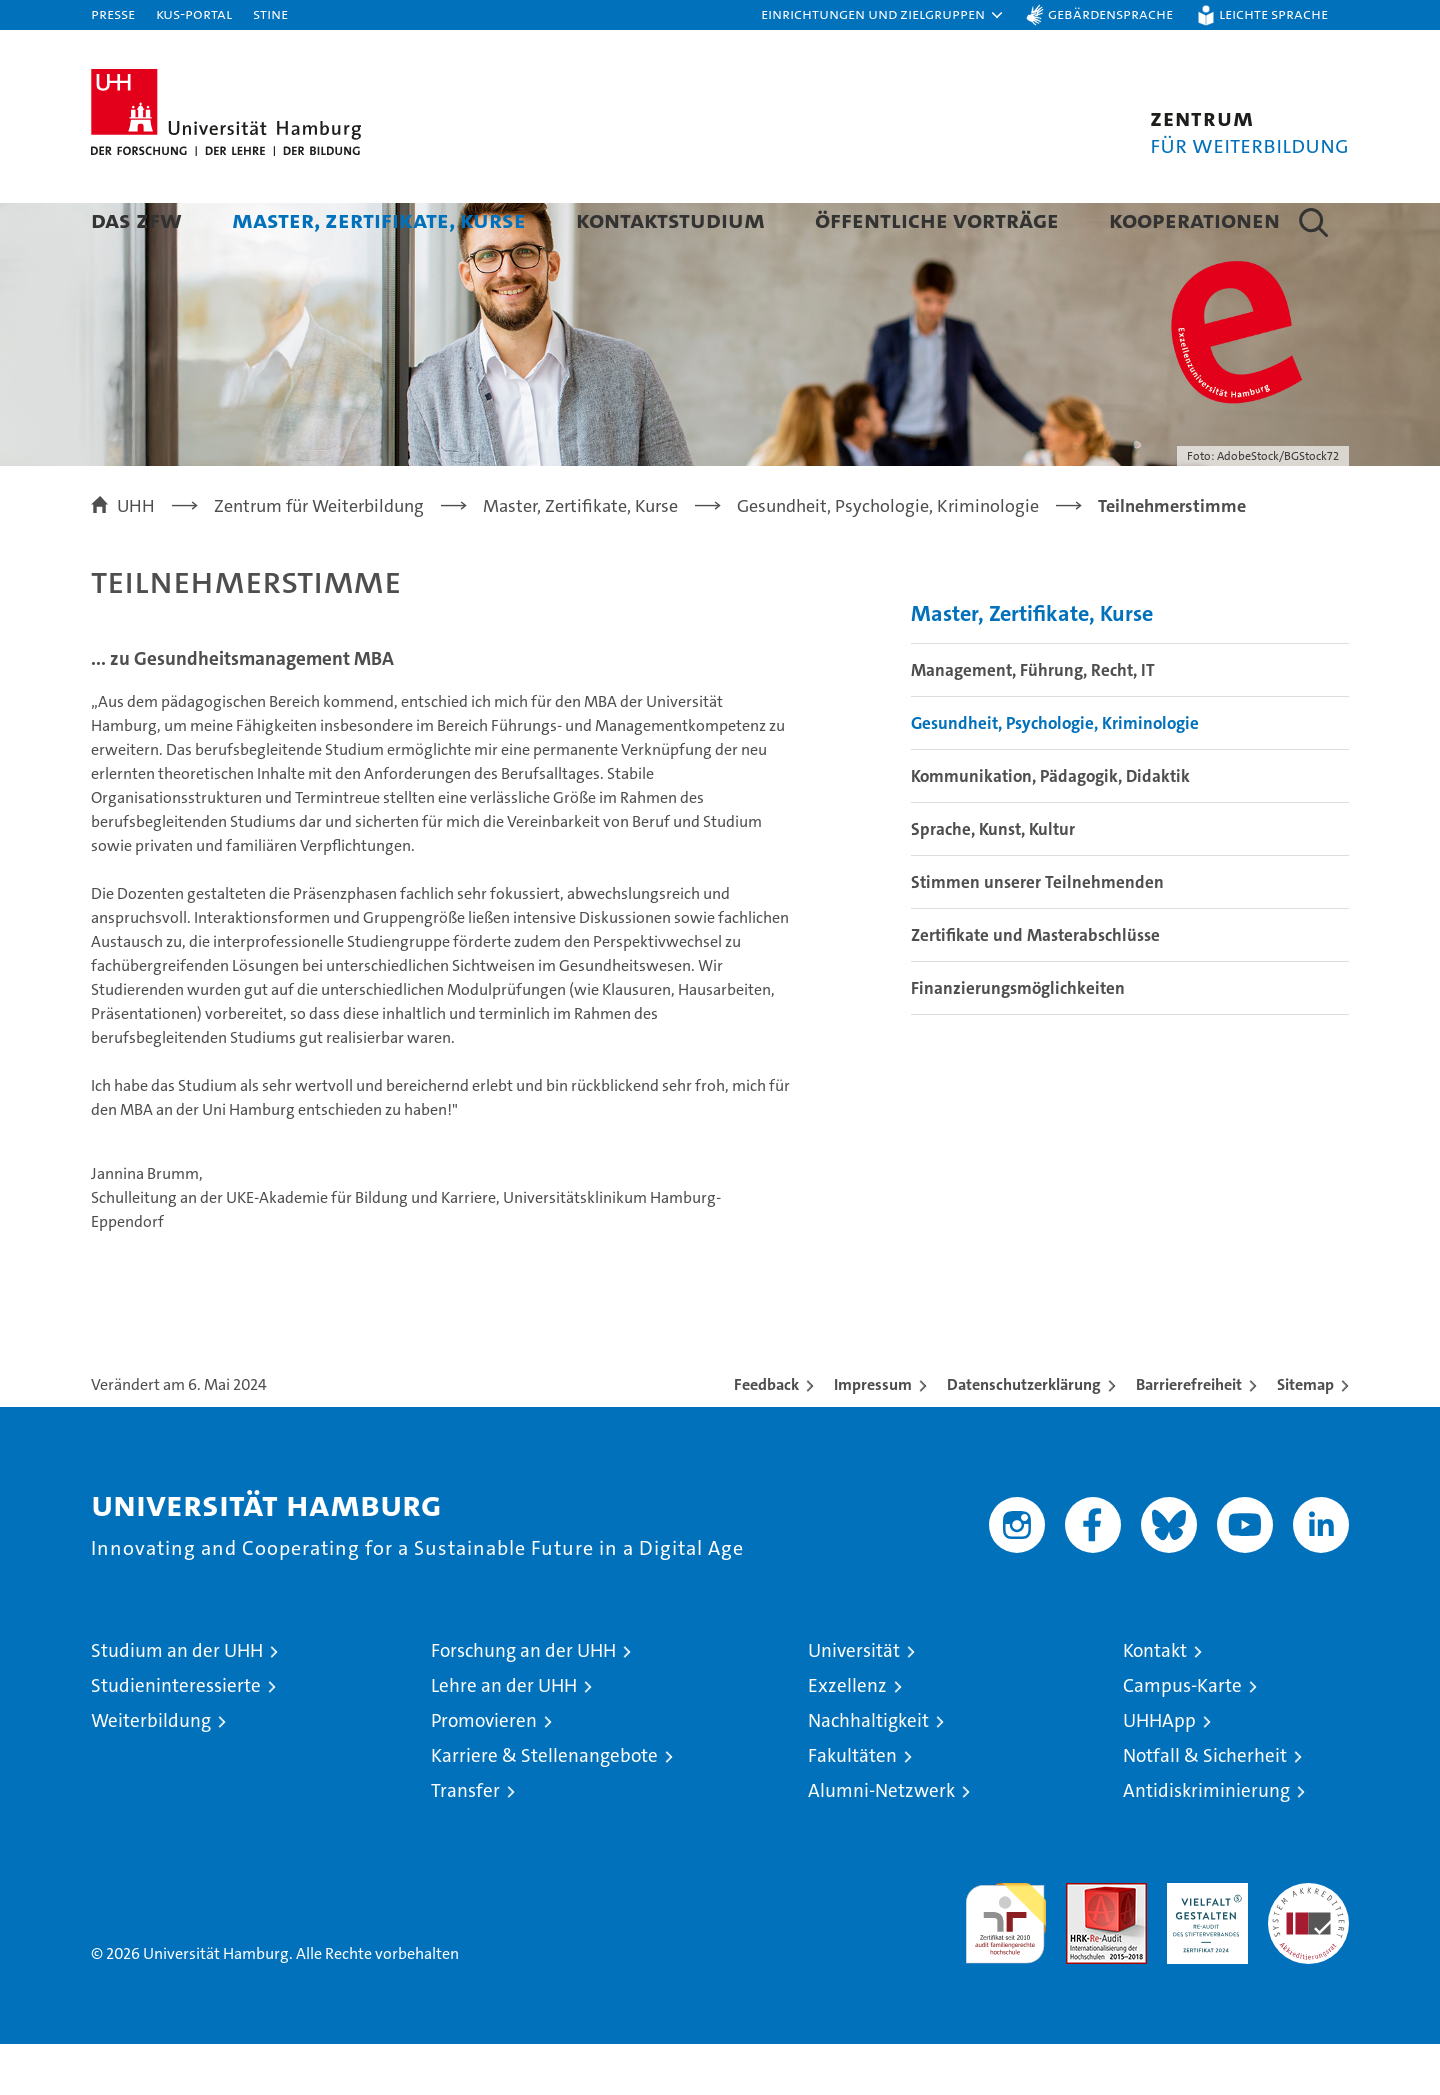 This screenshot has width=1440, height=2095. What do you see at coordinates (1182, 1736) in the screenshot?
I see `Campus-Karte` at bounding box center [1182, 1736].